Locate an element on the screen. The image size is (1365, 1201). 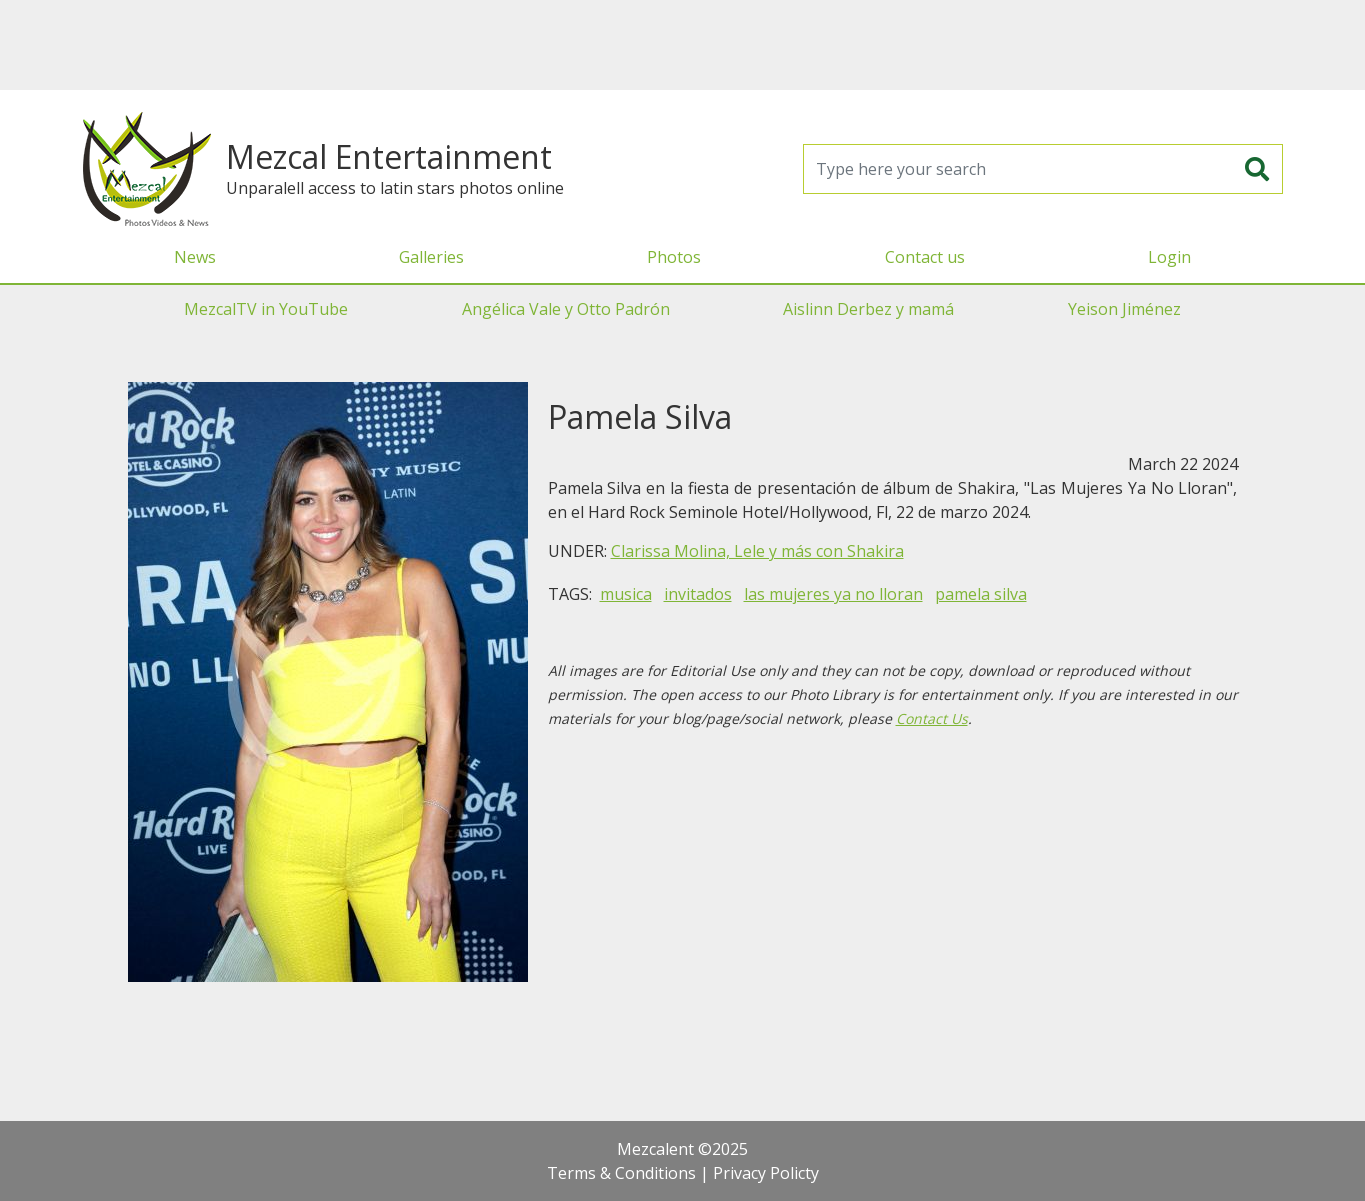
Contact Us is located at coordinates (932, 718).